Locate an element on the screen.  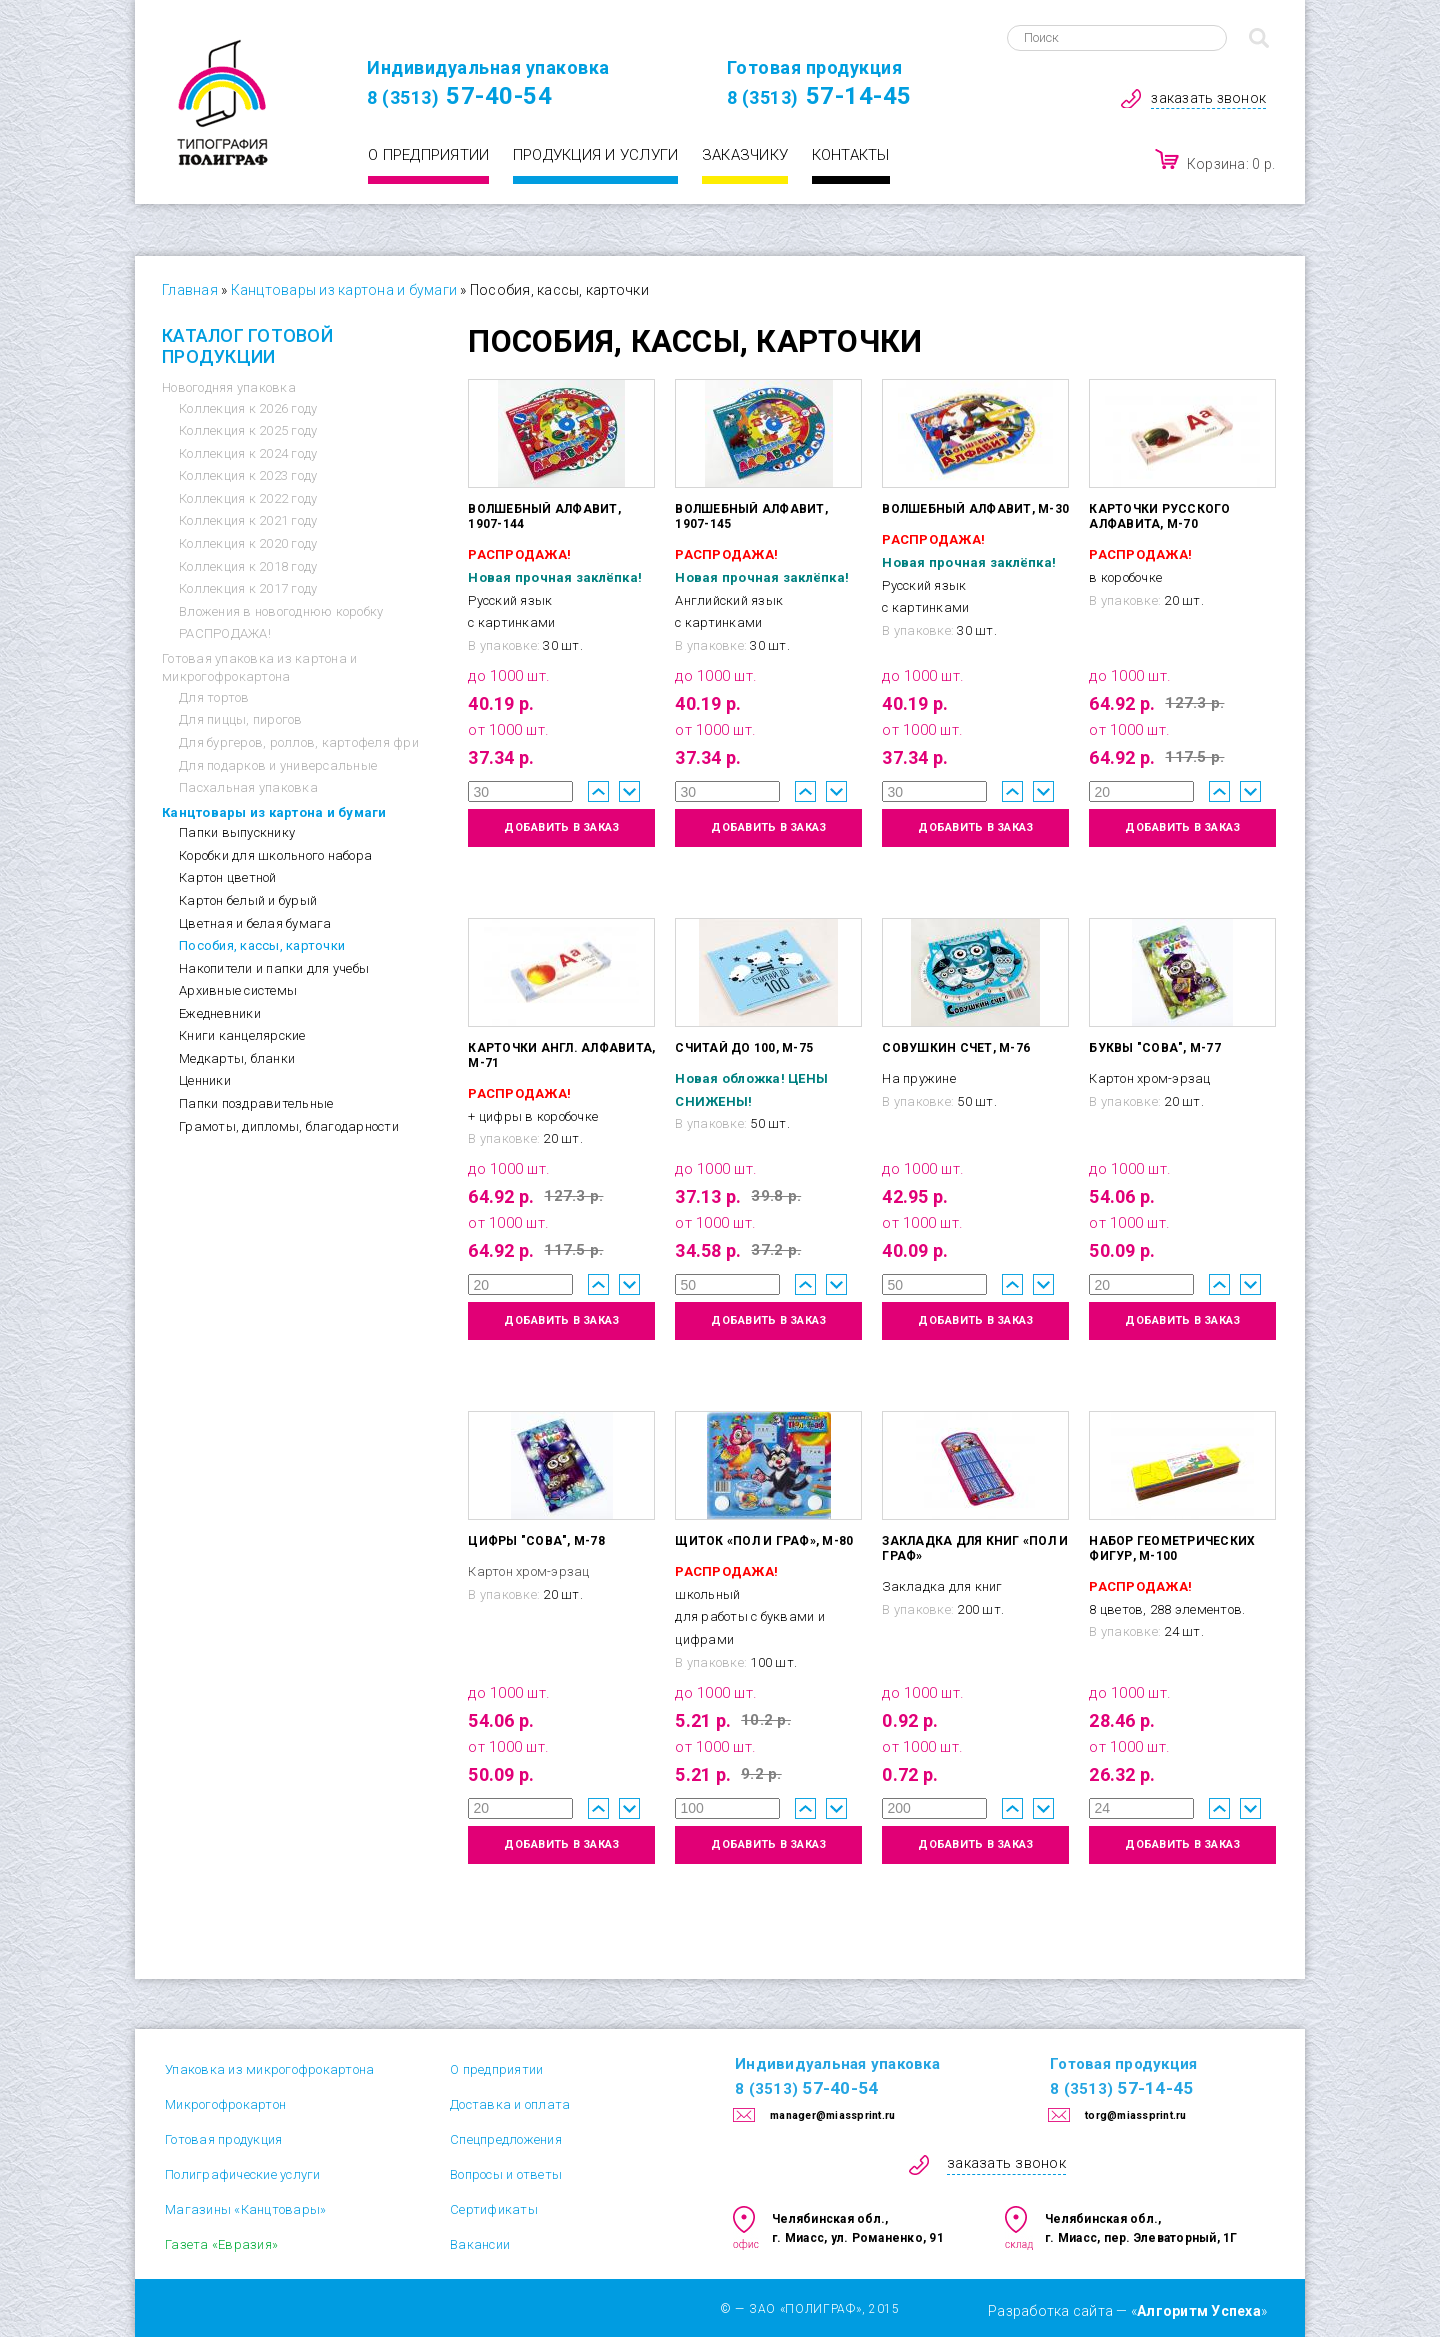
Заказчику is located at coordinates (745, 155).